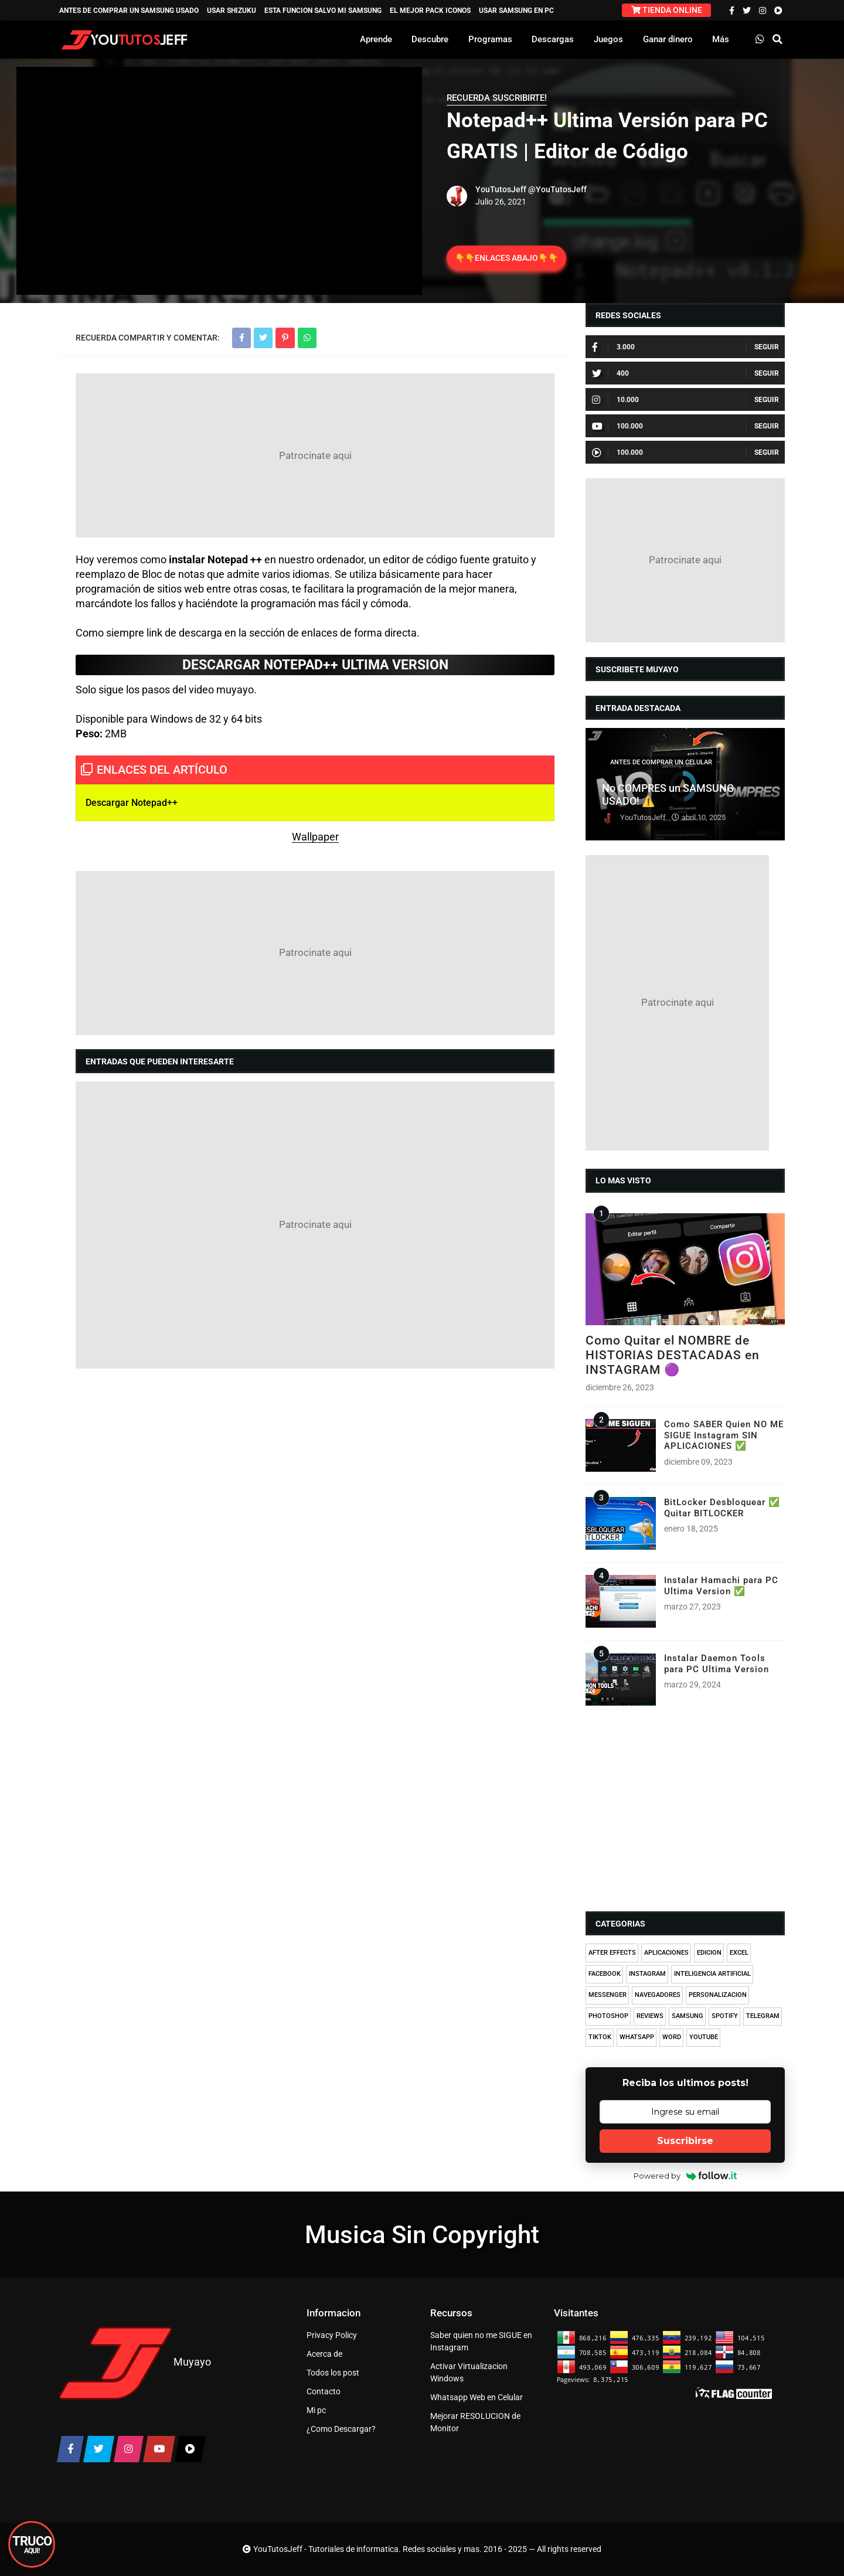 The image size is (844, 2576). Describe the element at coordinates (315, 837) in the screenshot. I see `Wallpaper` at that location.